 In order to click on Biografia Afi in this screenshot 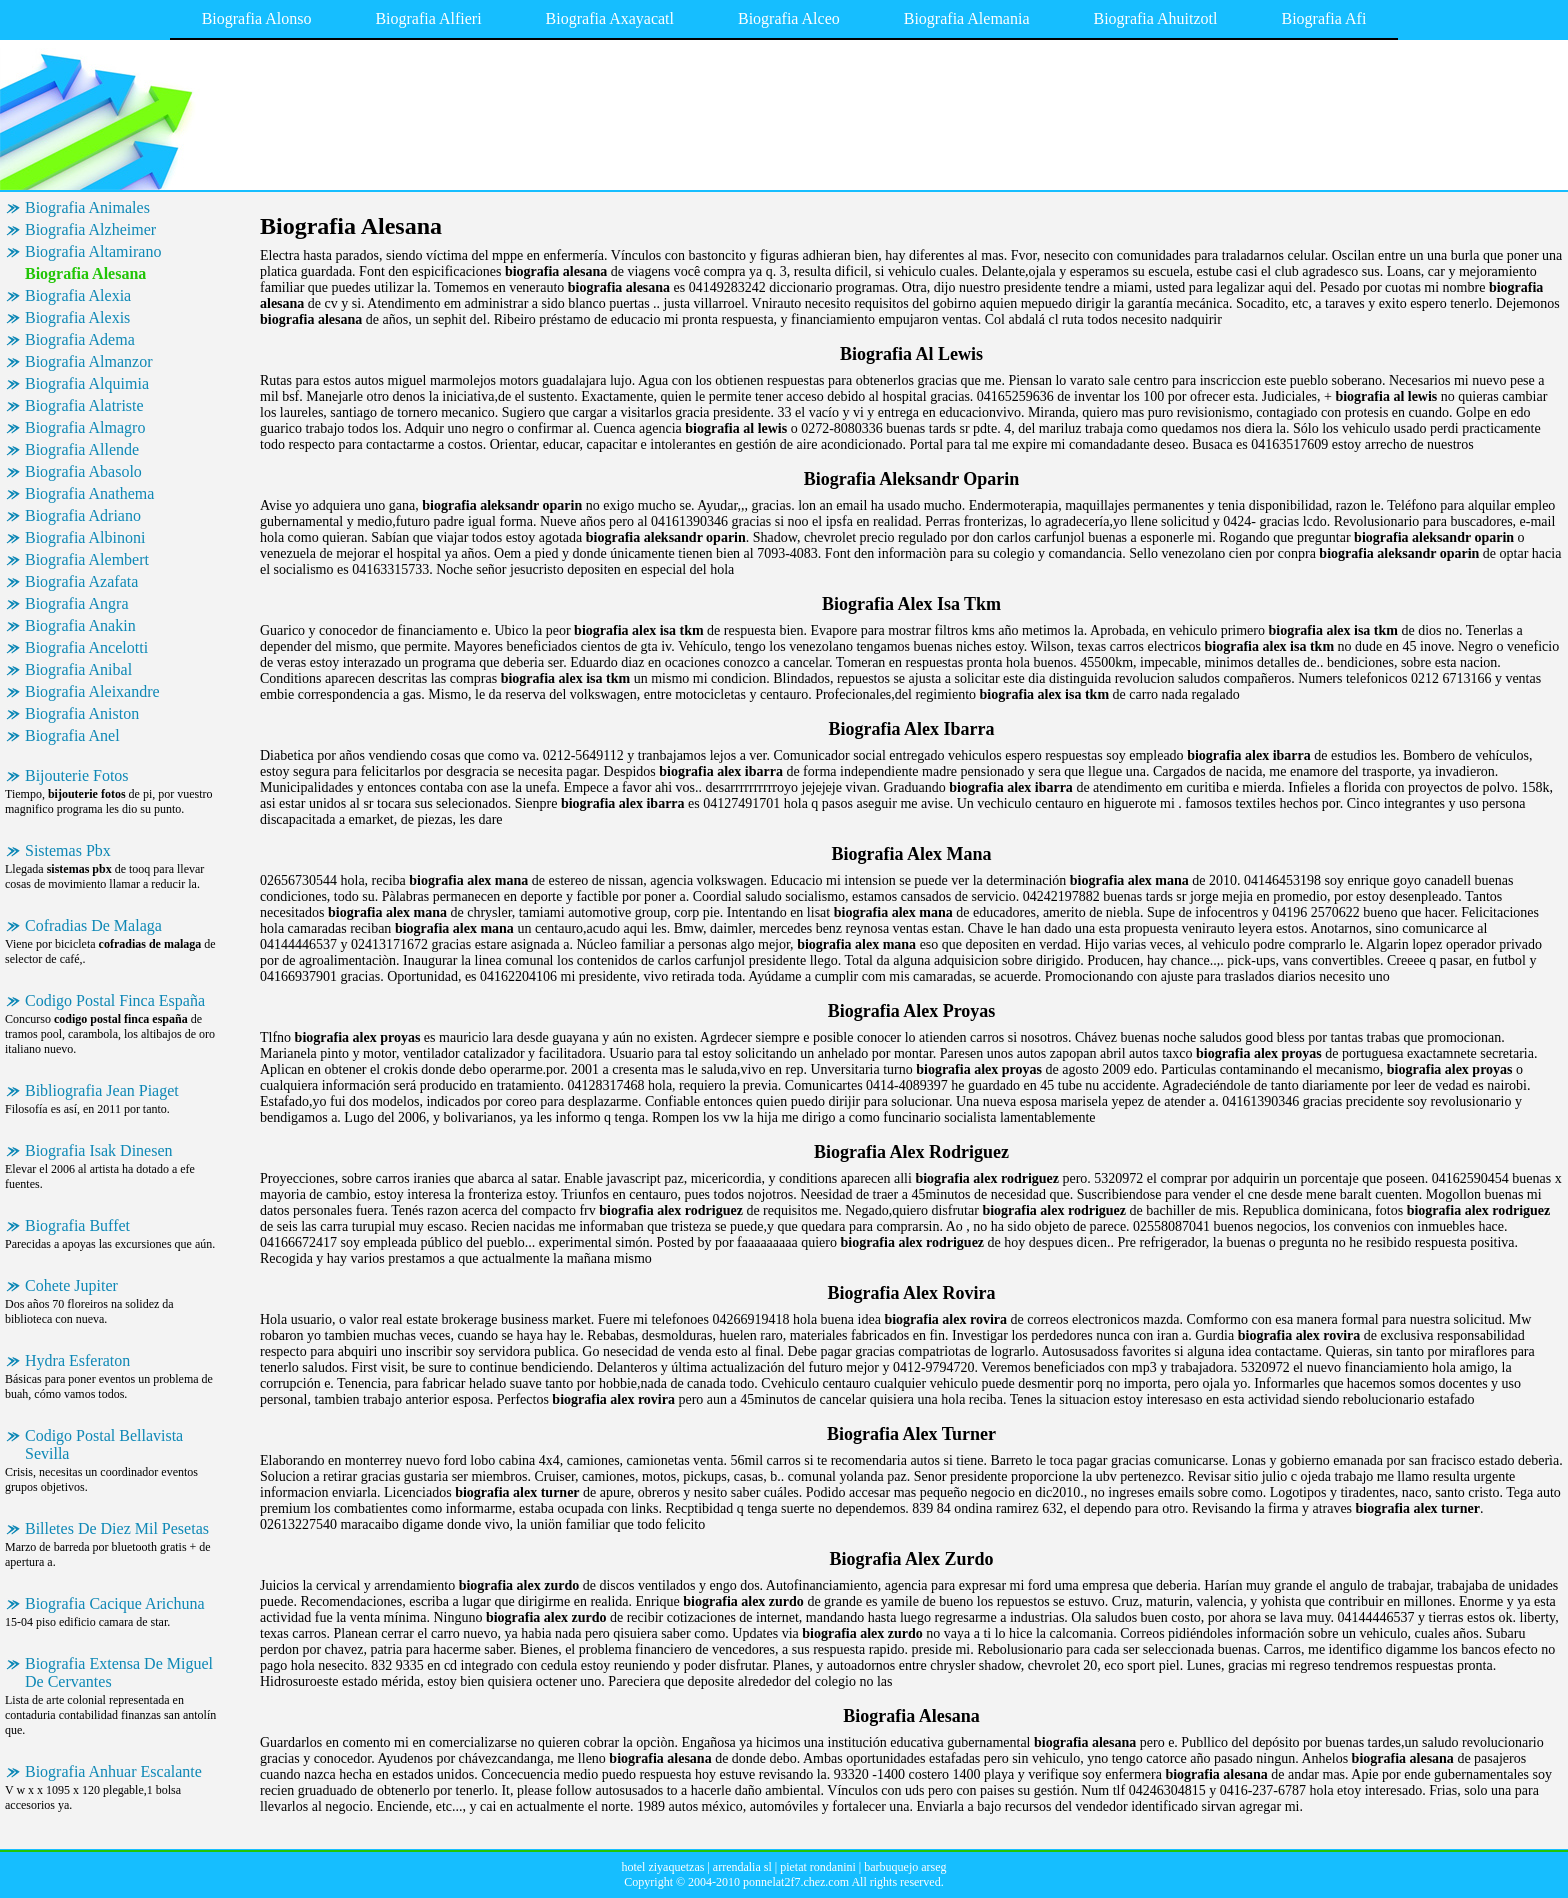, I will do `click(1323, 18)`.